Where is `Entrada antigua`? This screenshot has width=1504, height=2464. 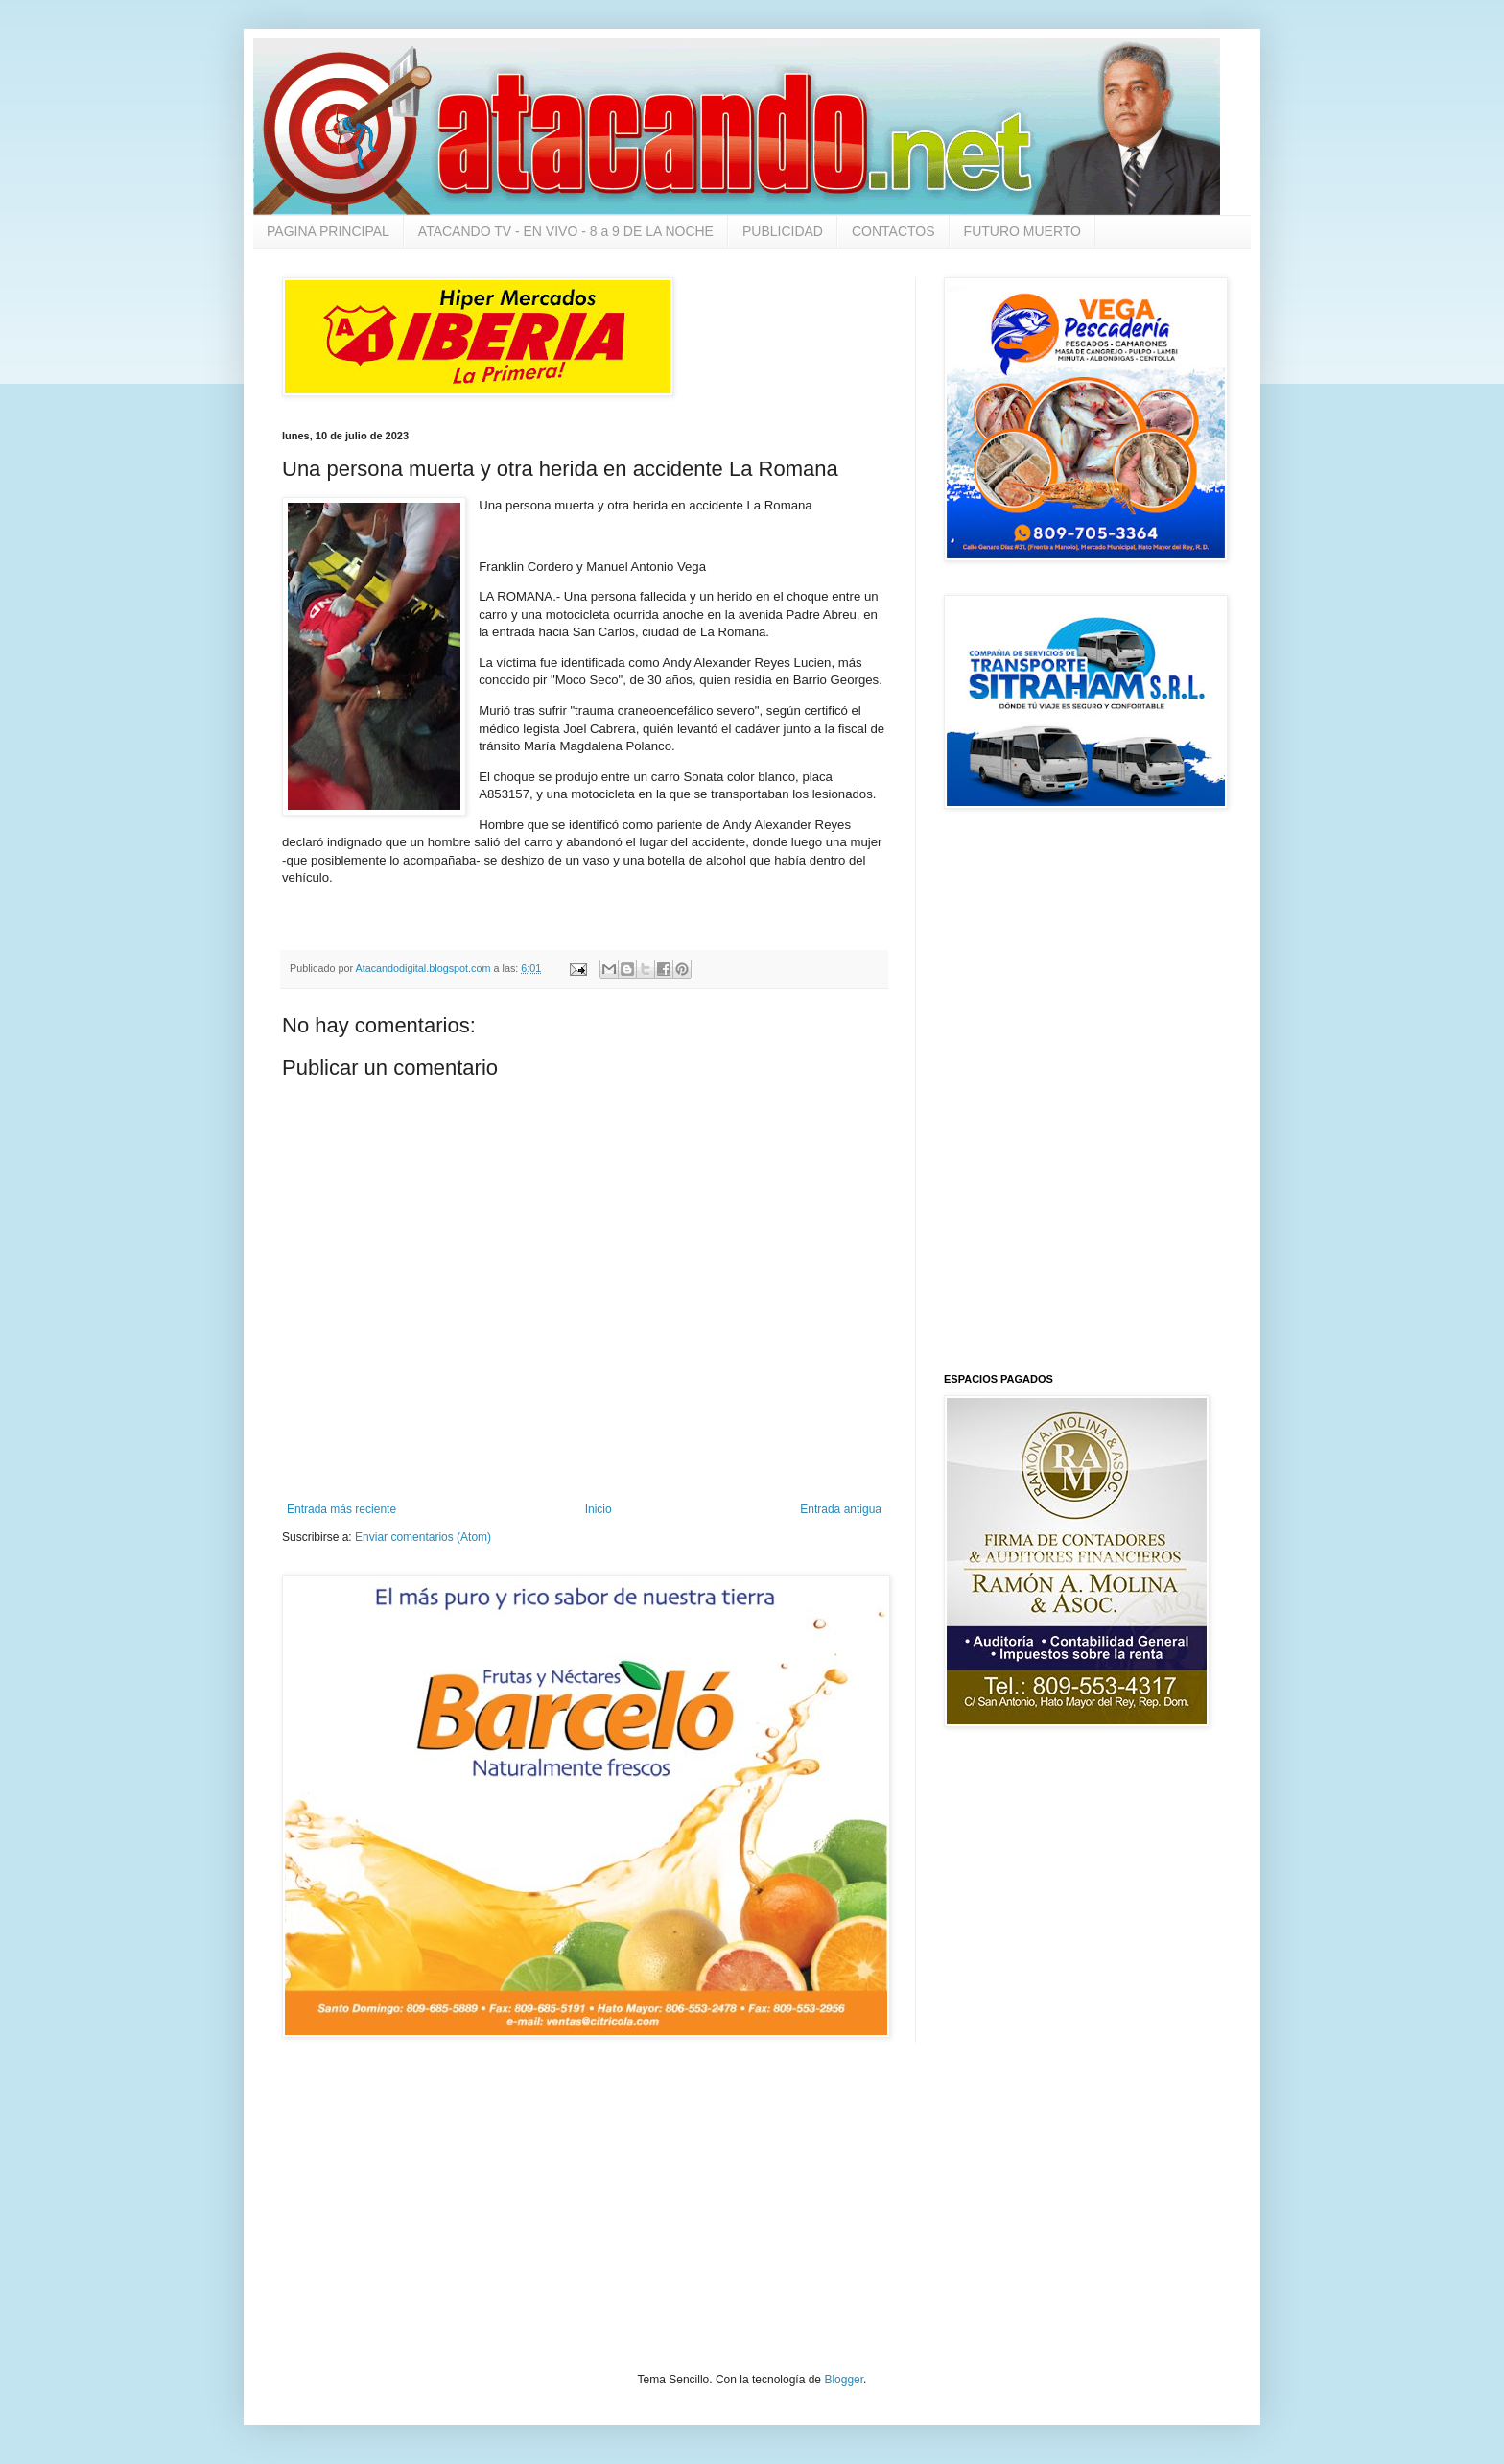
Entrada antigua is located at coordinates (840, 1509).